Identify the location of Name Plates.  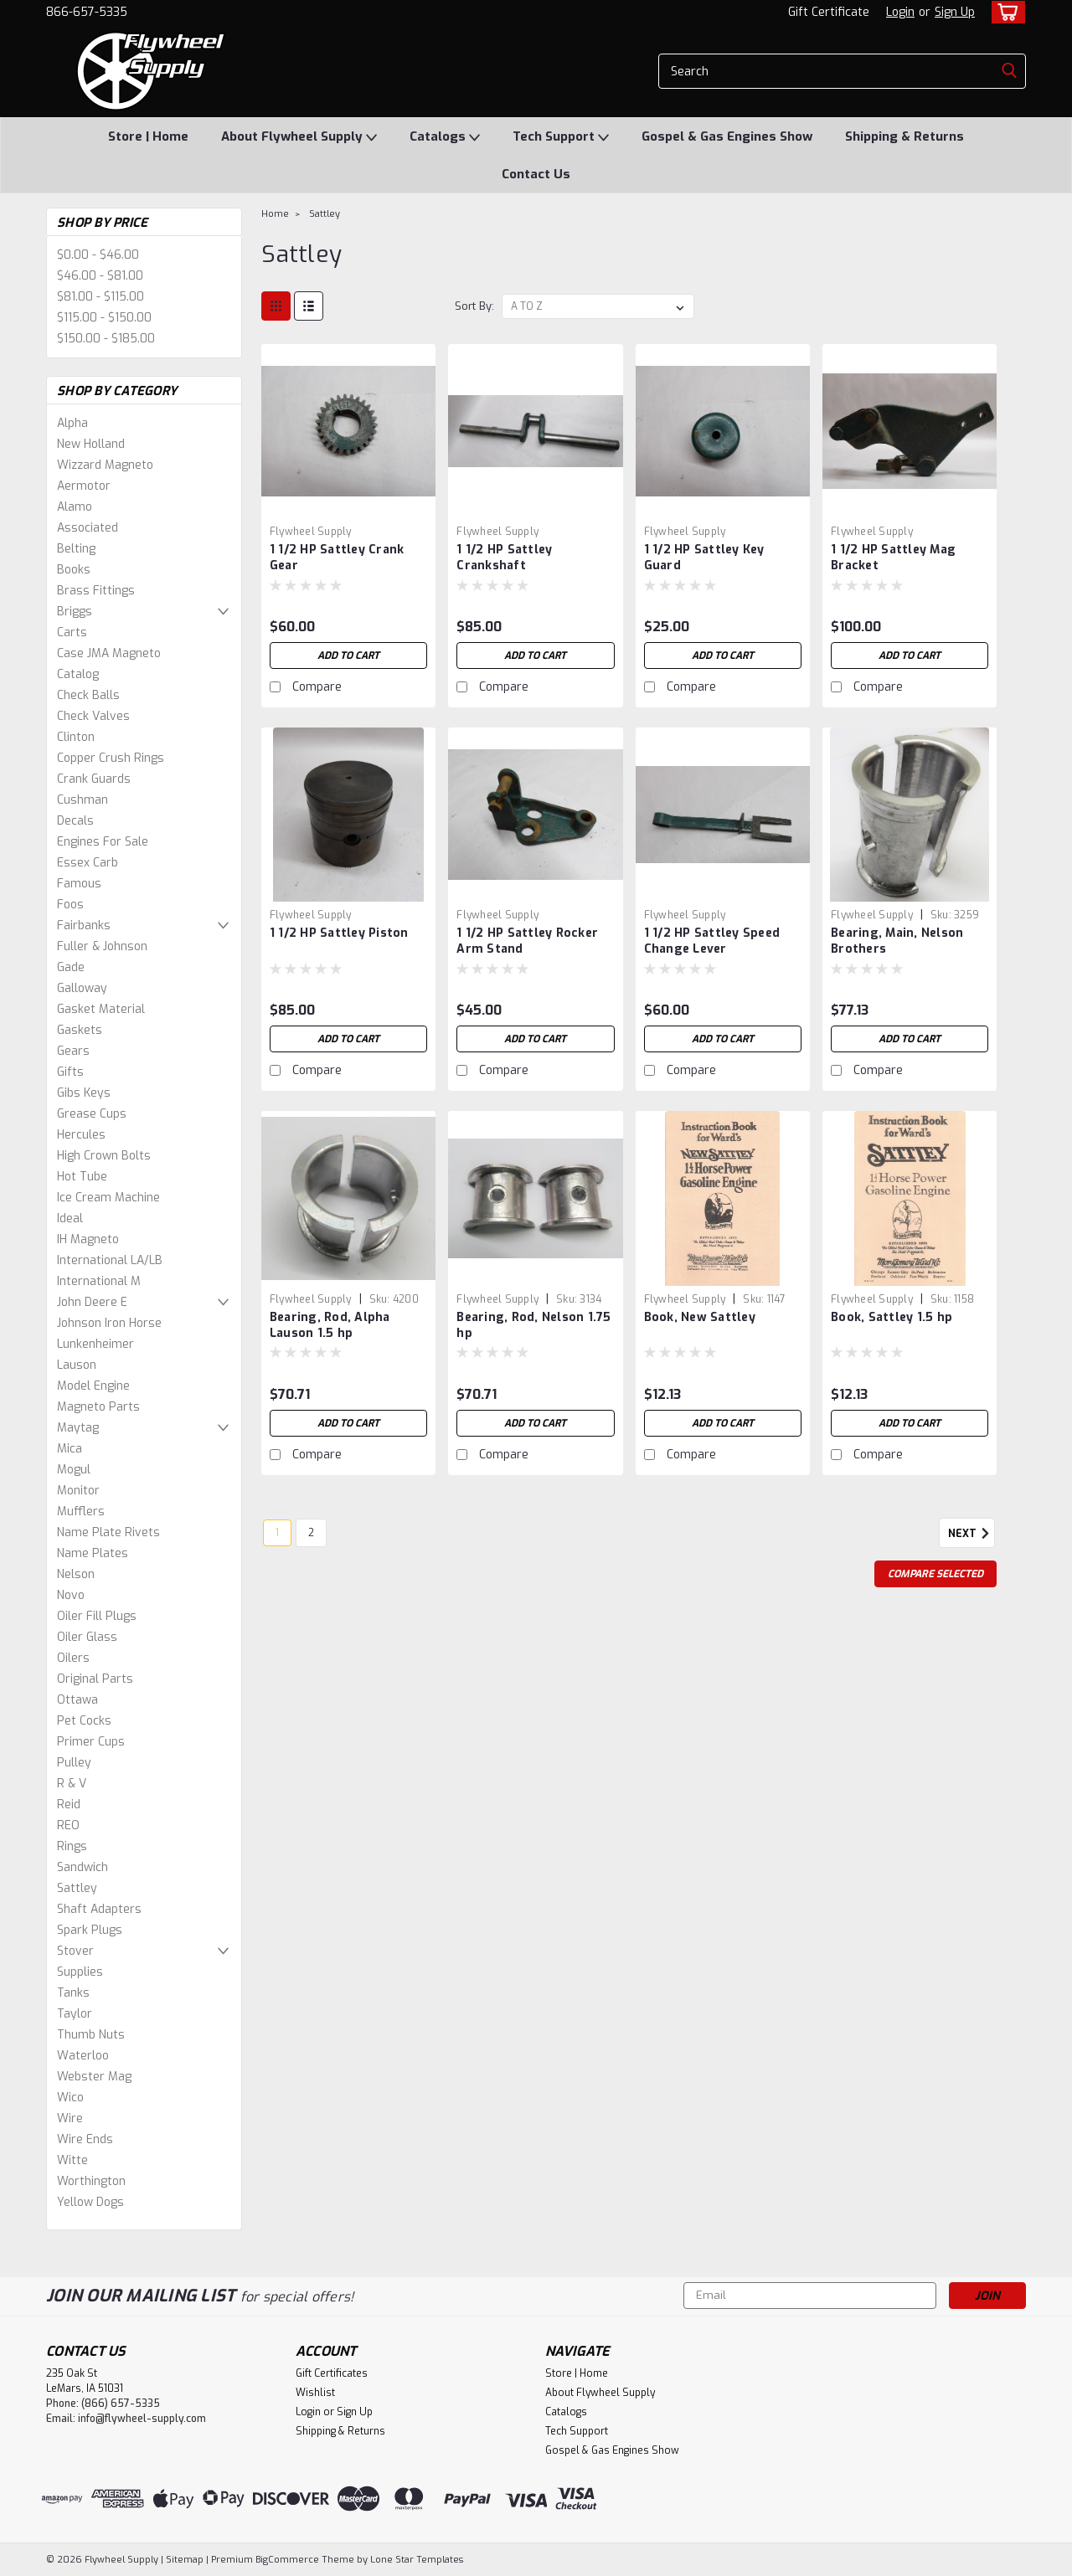
(92, 1553).